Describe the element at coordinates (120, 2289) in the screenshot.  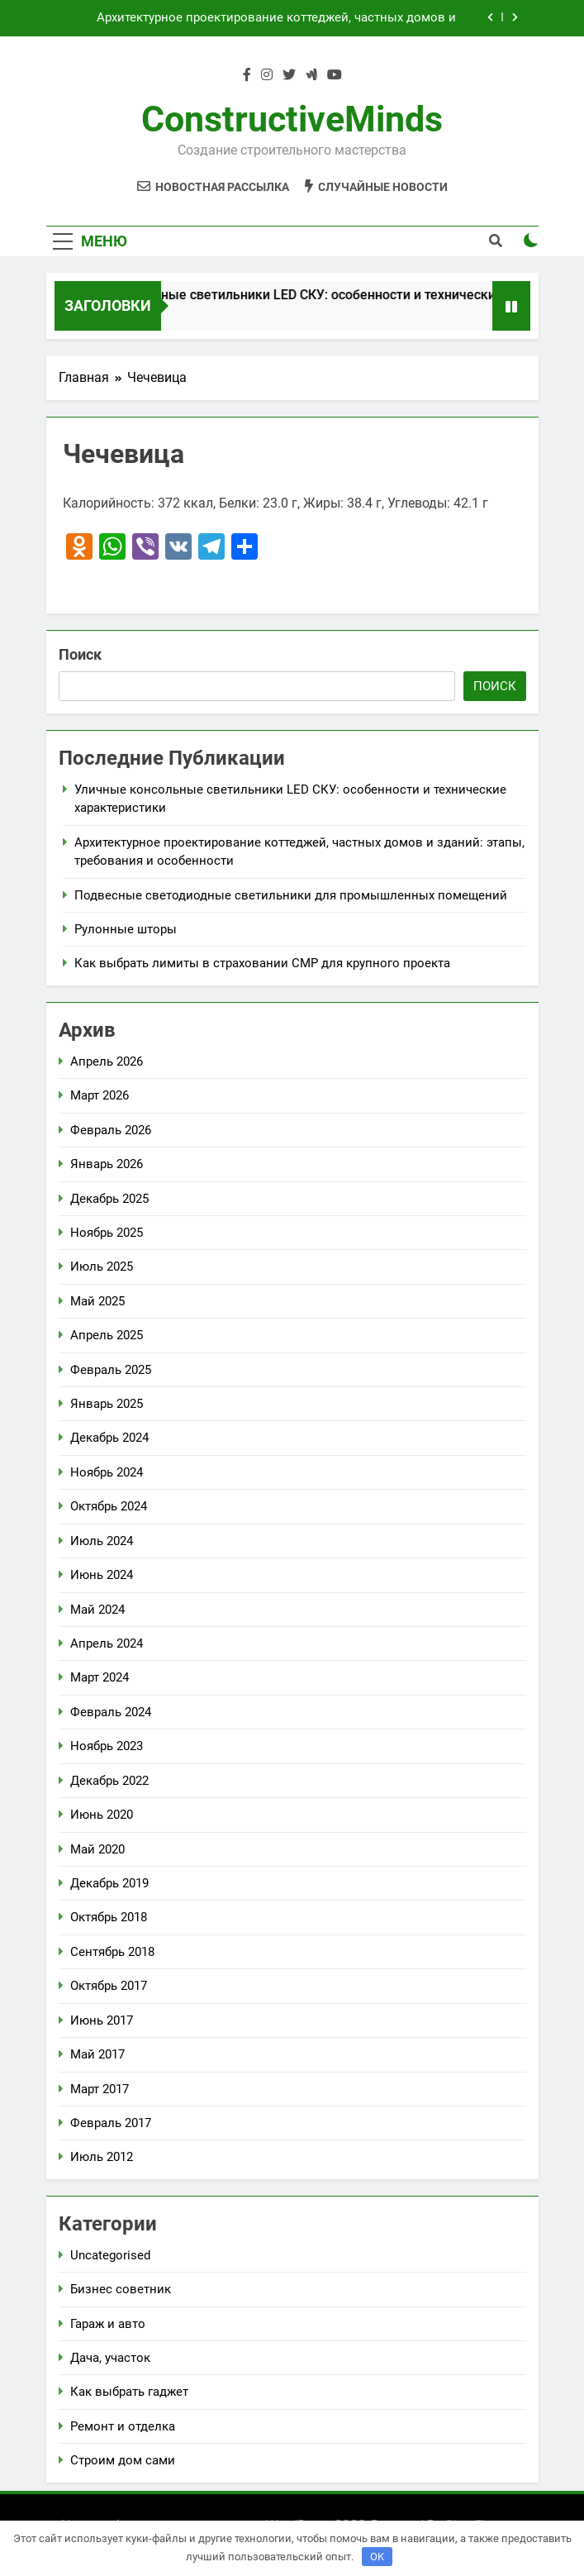
I see `Бизнес советник` at that location.